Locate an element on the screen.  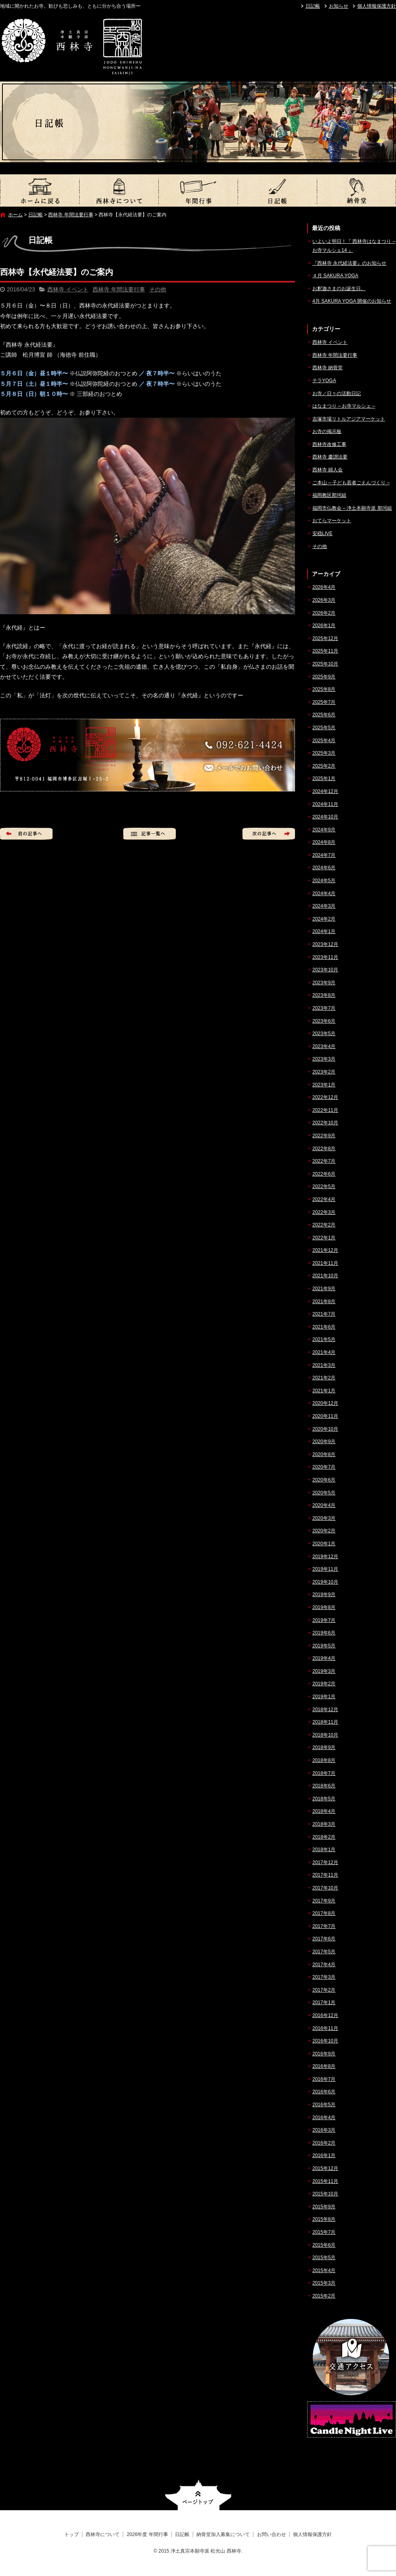
はなまつり – お寺マルシェ – is located at coordinates (343, 406).